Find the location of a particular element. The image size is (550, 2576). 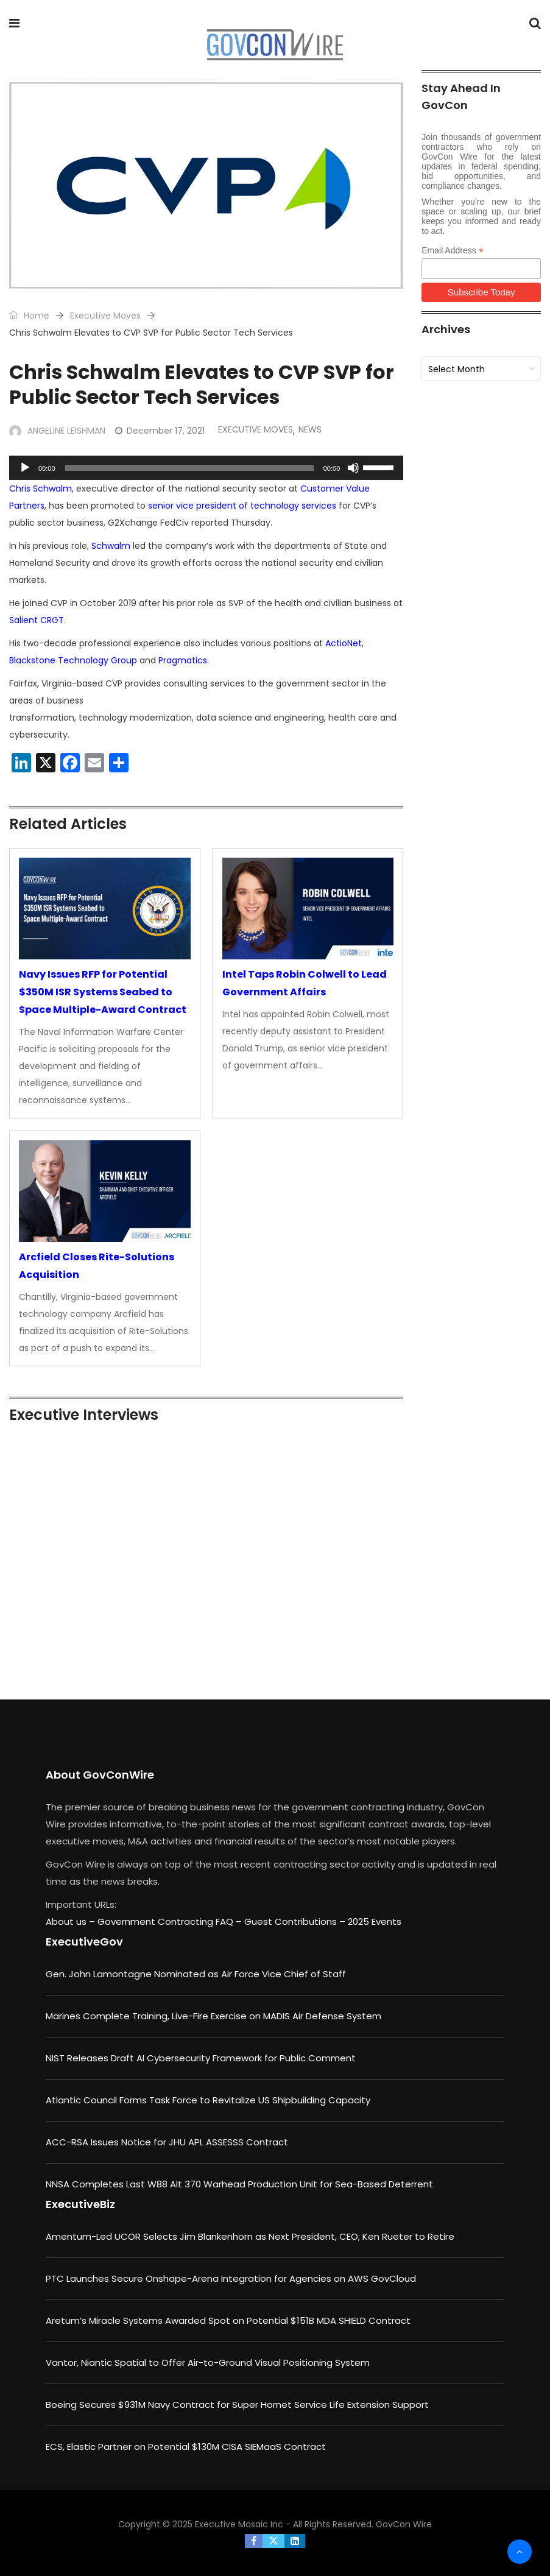

2025 Events is located at coordinates (374, 1921).